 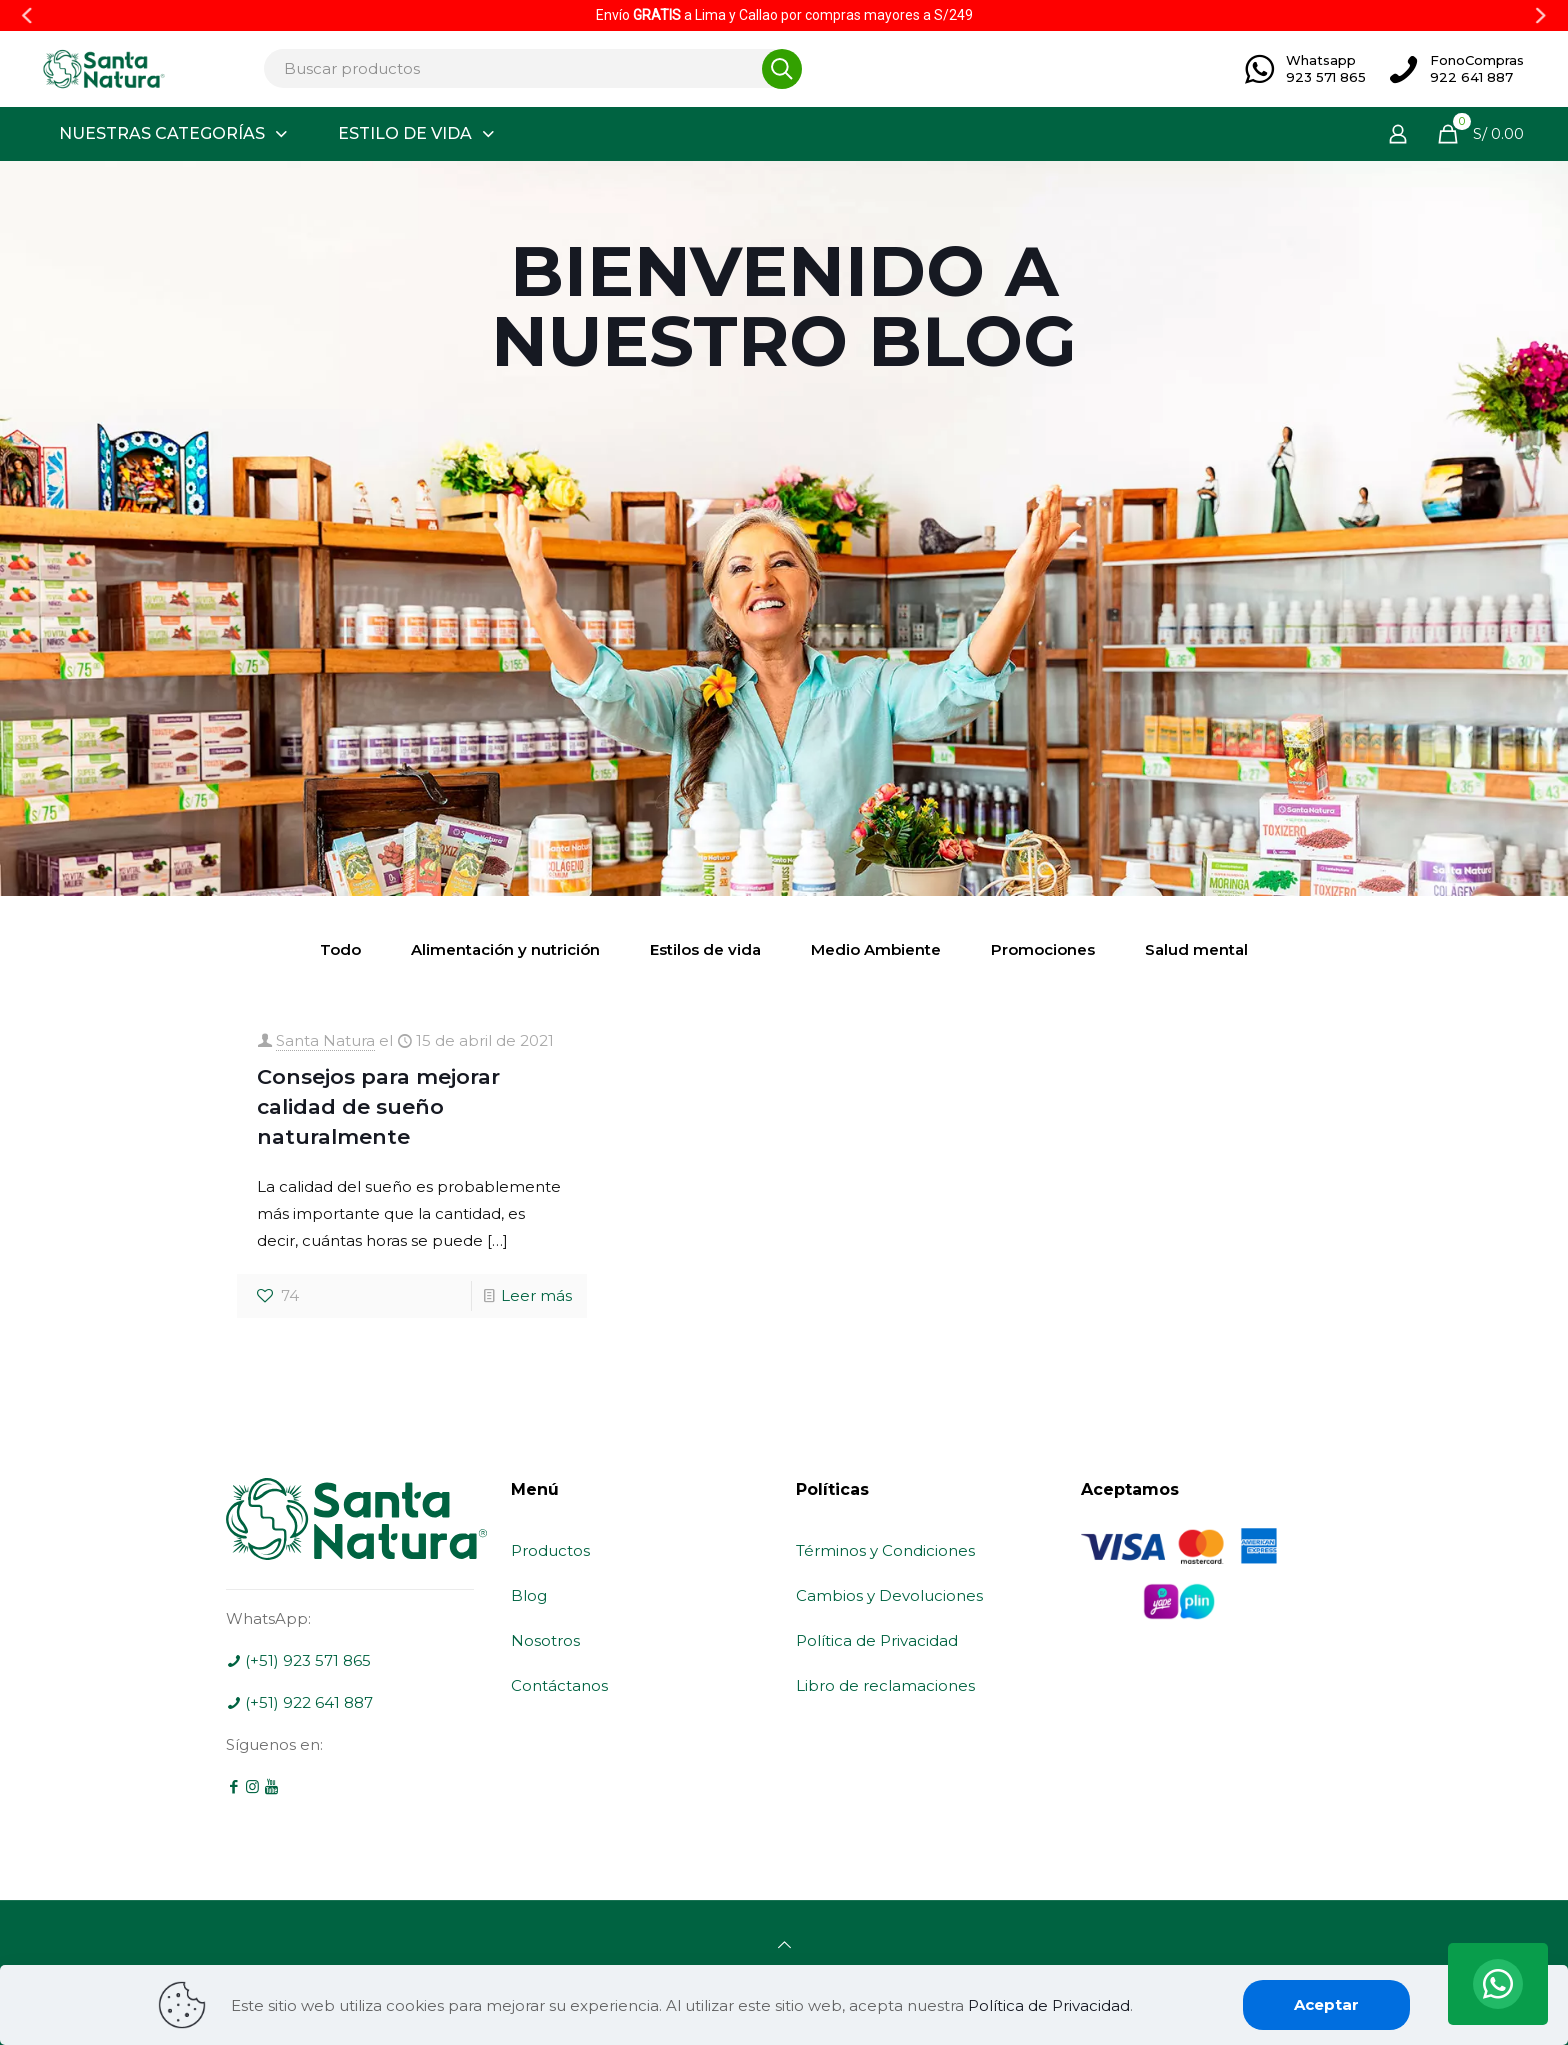 What do you see at coordinates (536, 1295) in the screenshot?
I see `Leer más` at bounding box center [536, 1295].